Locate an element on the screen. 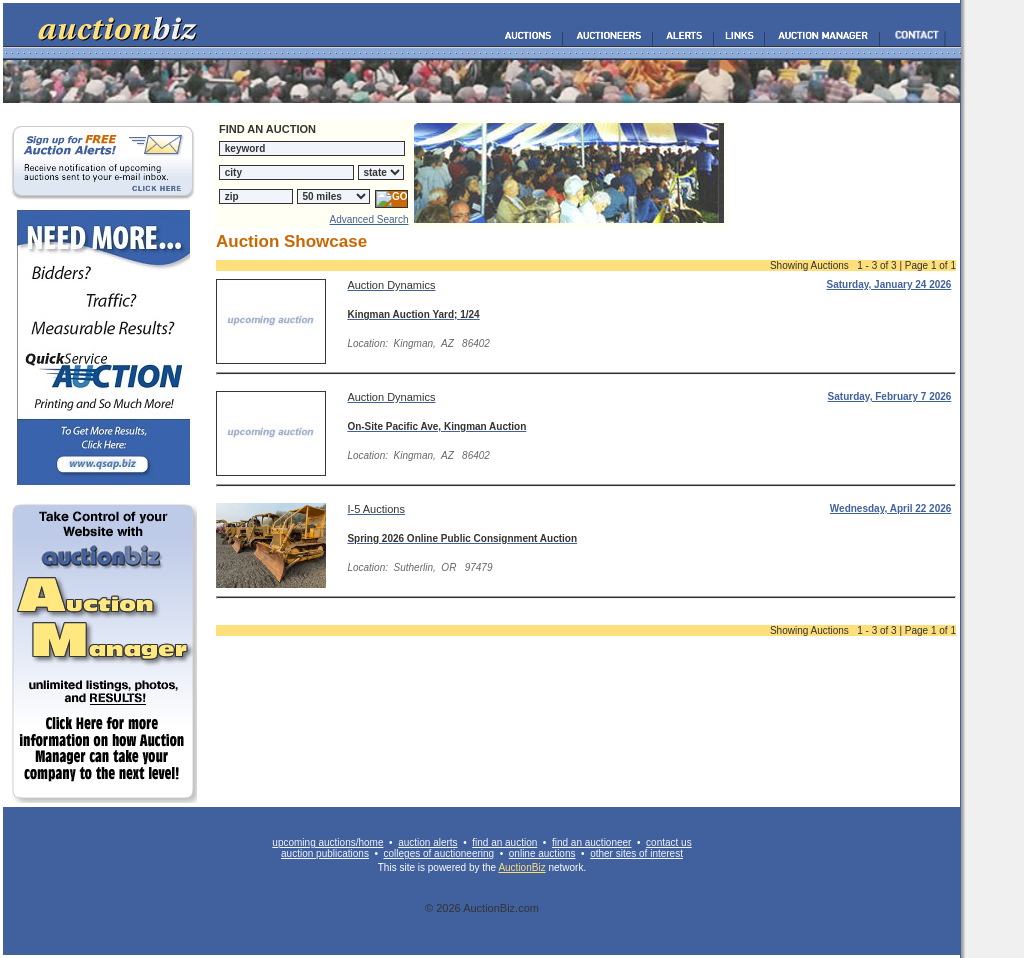  online auctions is located at coordinates (542, 853).